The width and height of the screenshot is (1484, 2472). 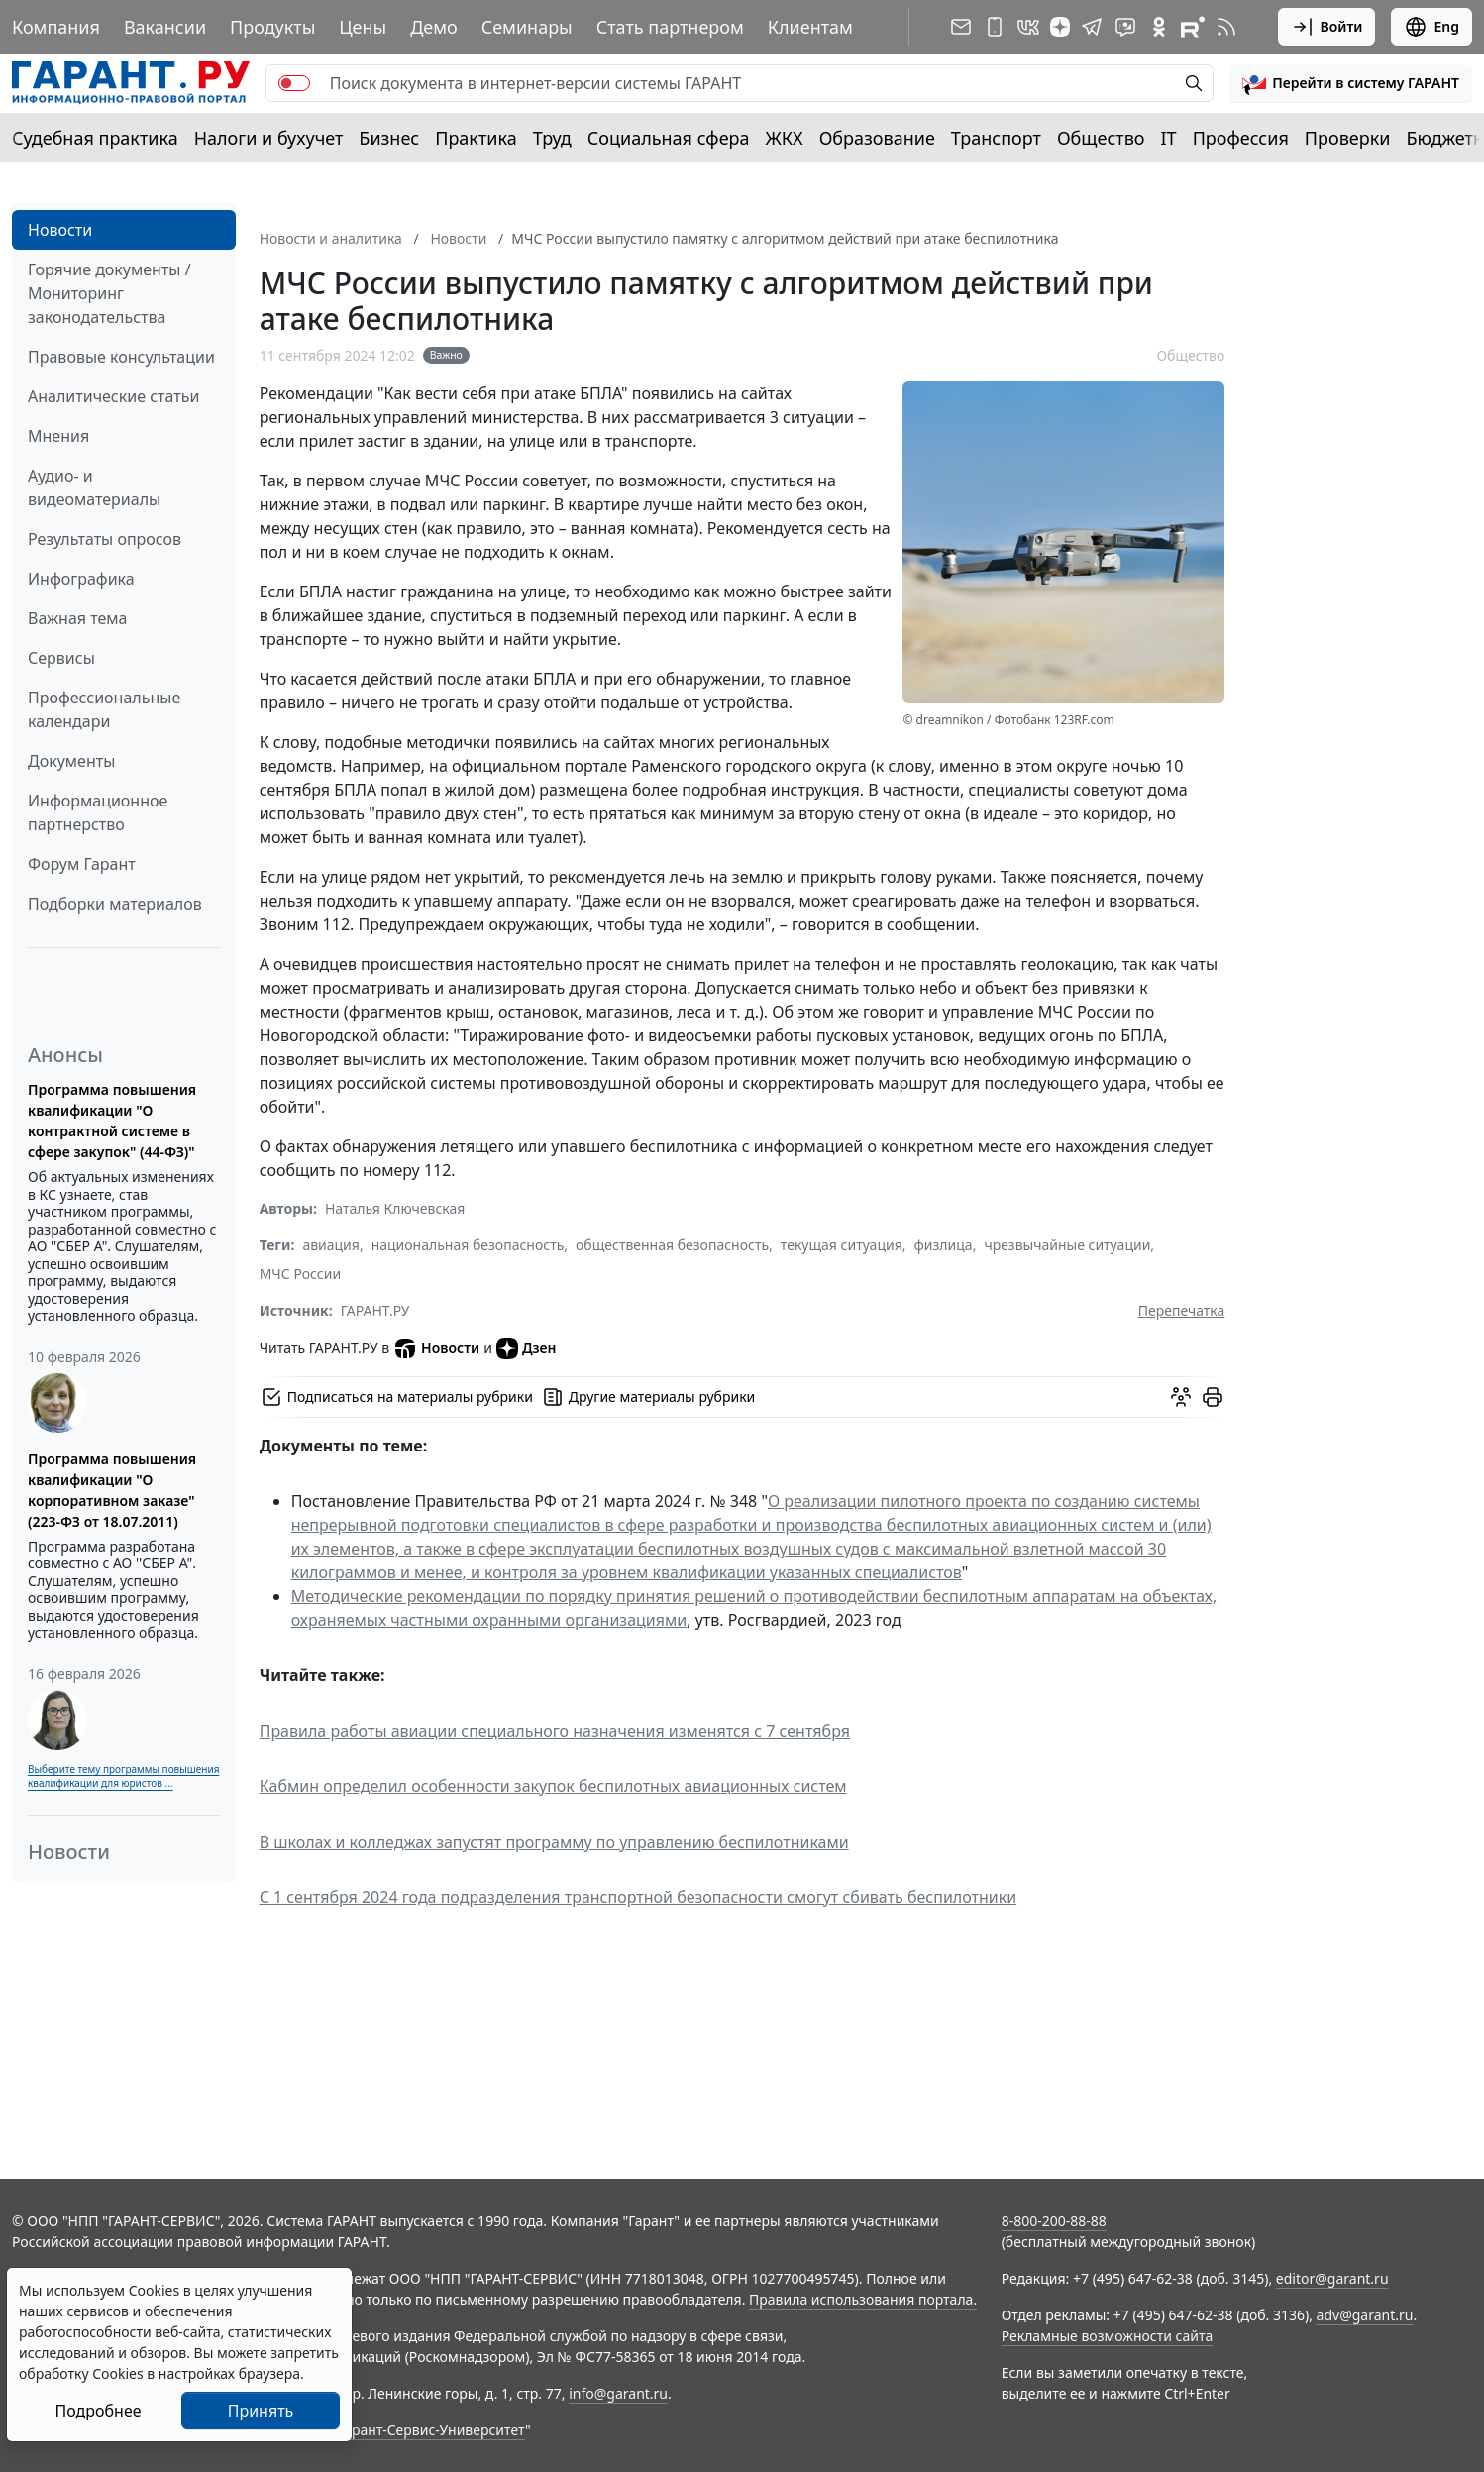 I want to click on Выберите тему программы повышения квалификации для юристов ..., so click(x=123, y=1776).